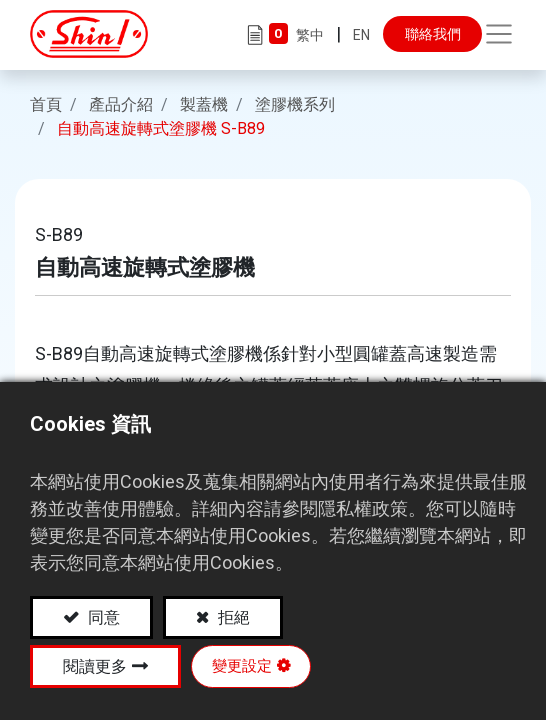 The image size is (546, 720). I want to click on 塗膠機系列, so click(295, 102).